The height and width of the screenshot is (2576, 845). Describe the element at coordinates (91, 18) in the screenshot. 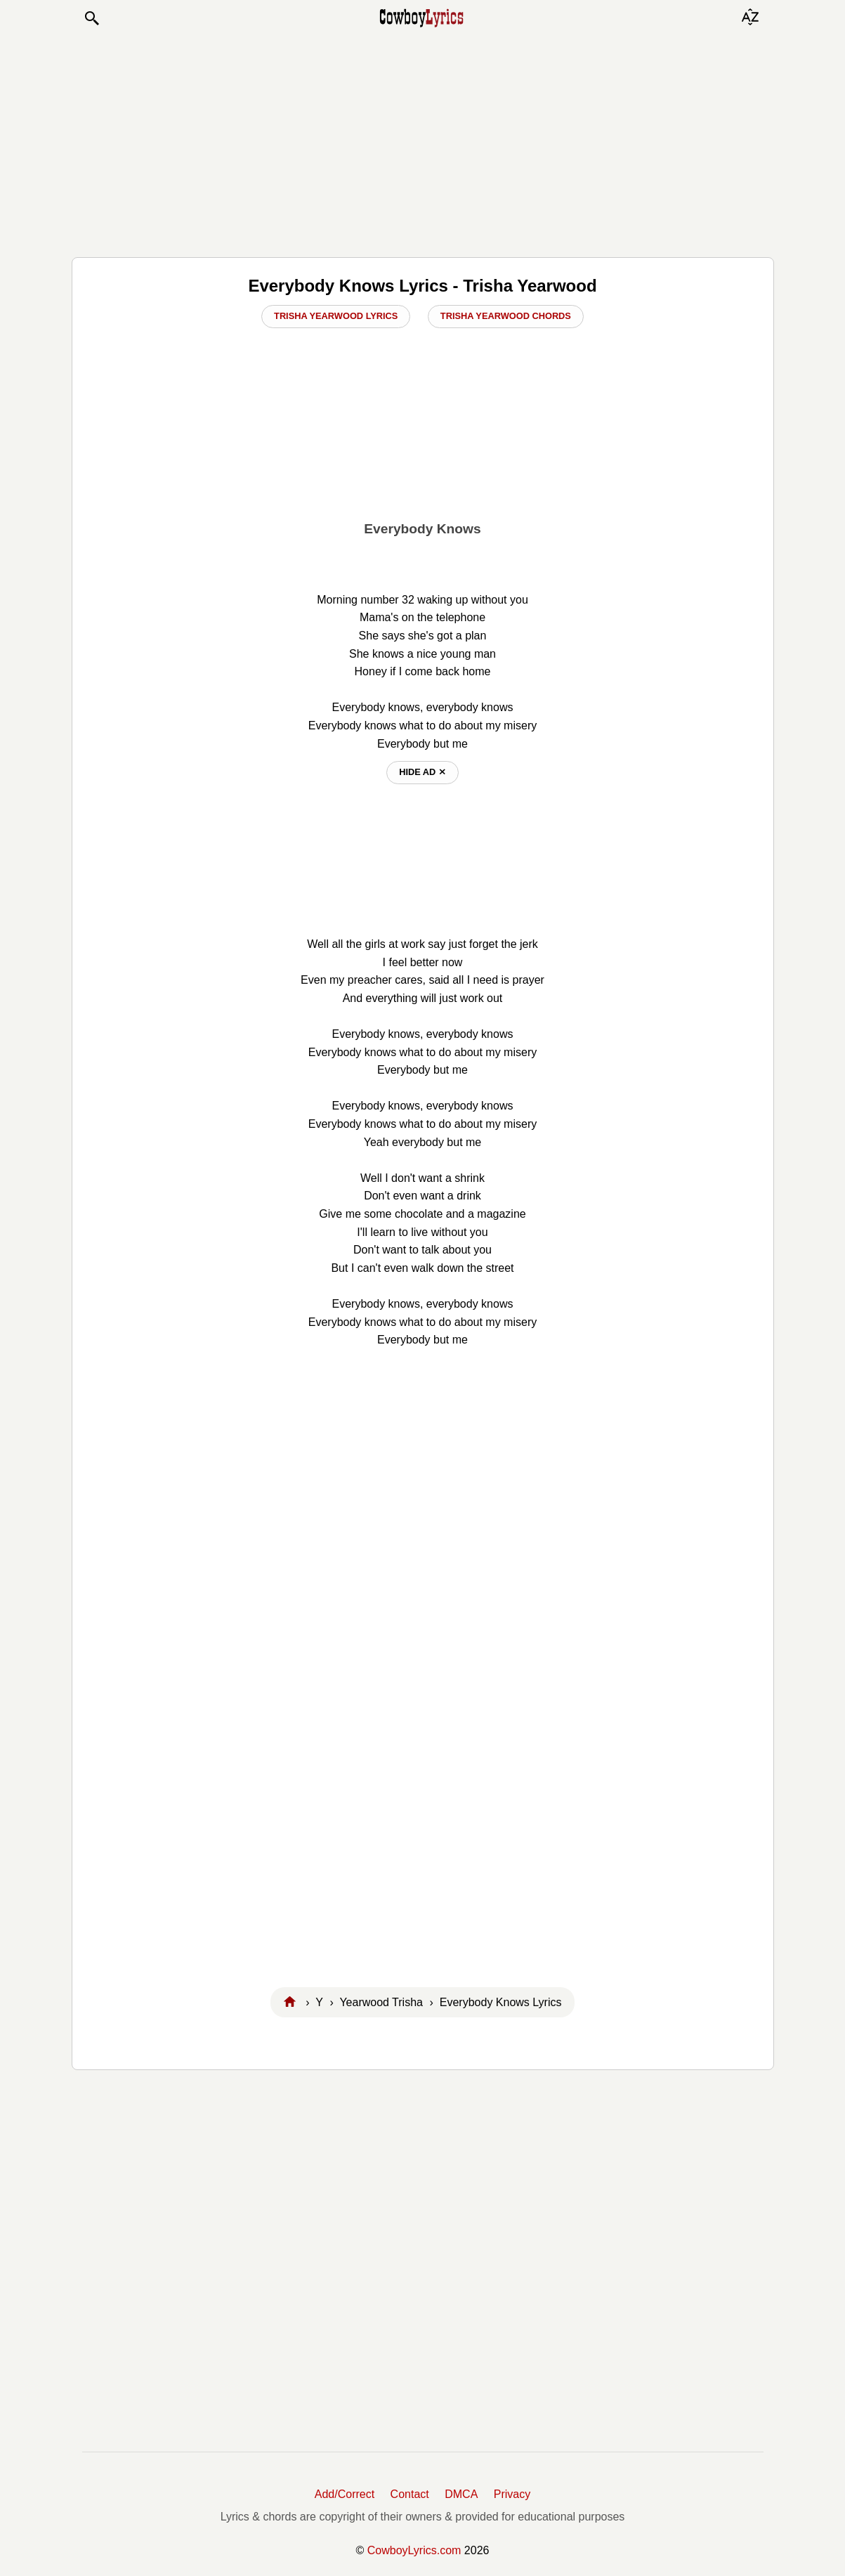

I see `[button]` at that location.